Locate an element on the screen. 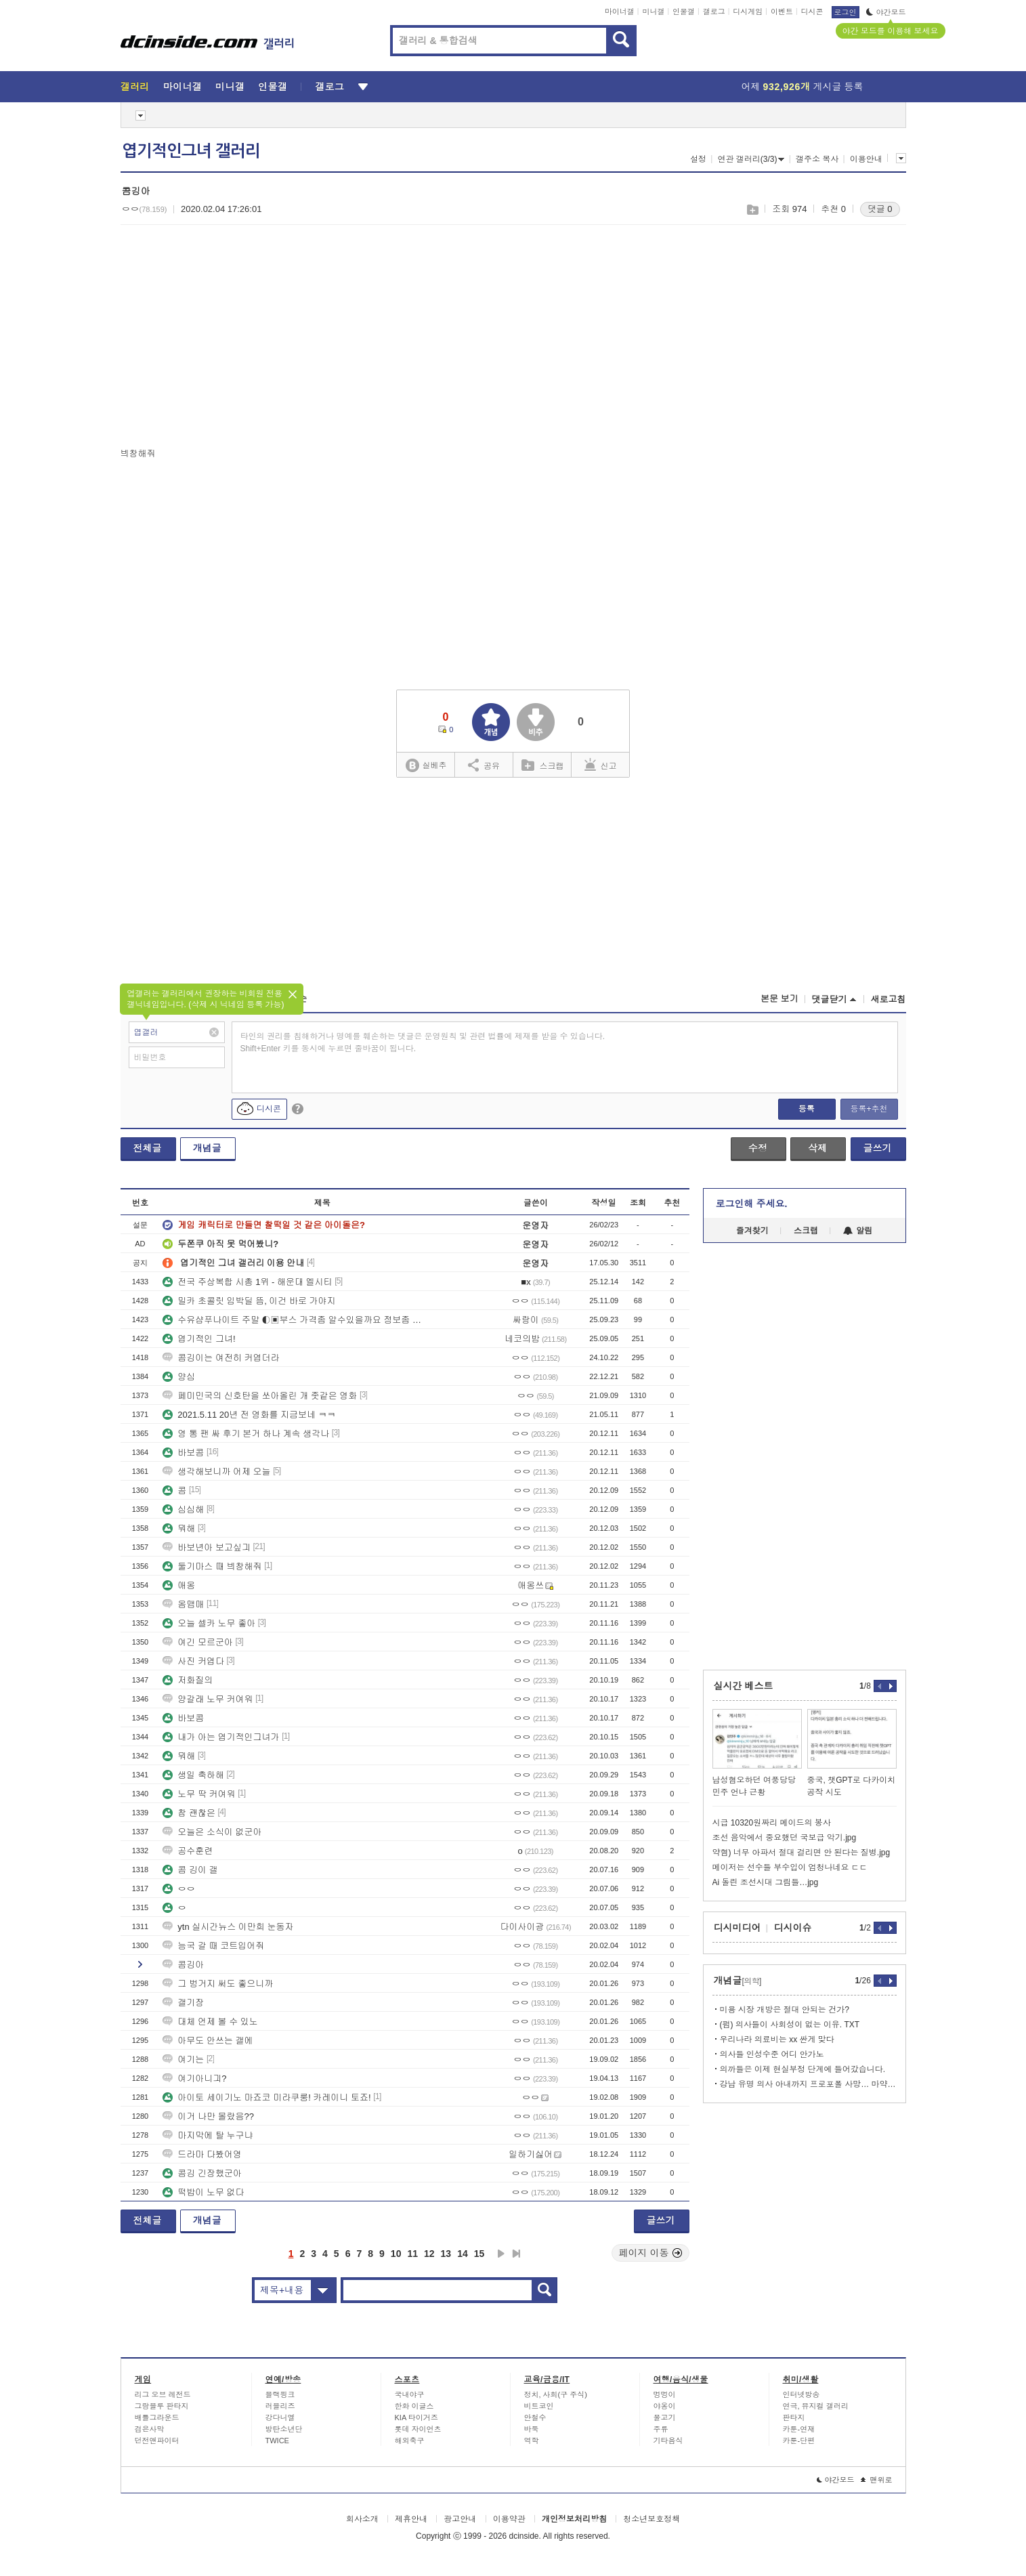  실베추 is located at coordinates (426, 766).